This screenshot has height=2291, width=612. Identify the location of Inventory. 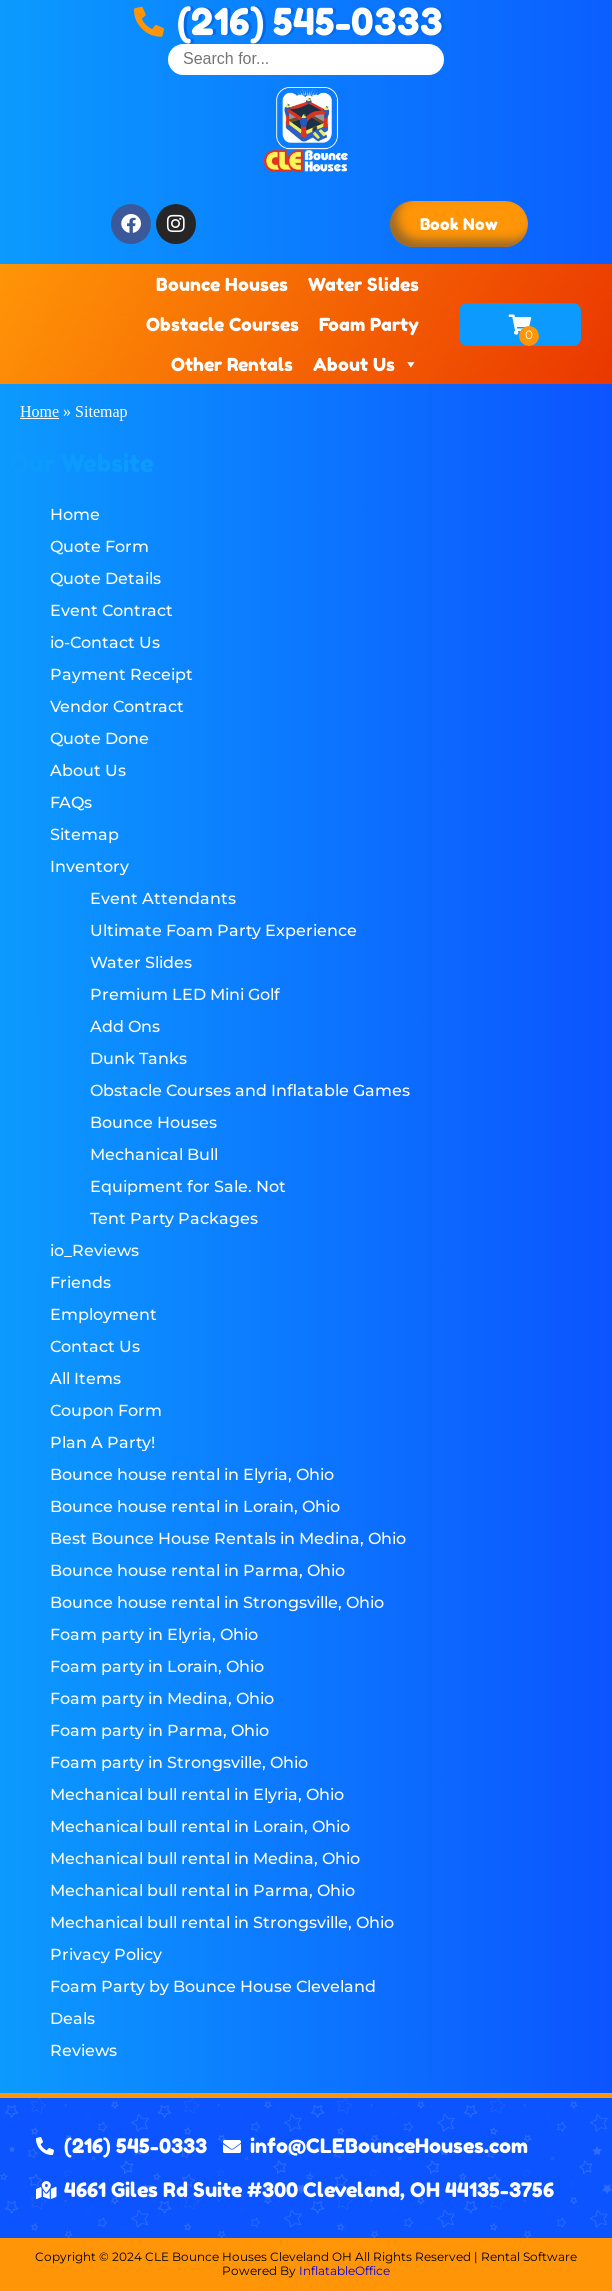
(89, 866).